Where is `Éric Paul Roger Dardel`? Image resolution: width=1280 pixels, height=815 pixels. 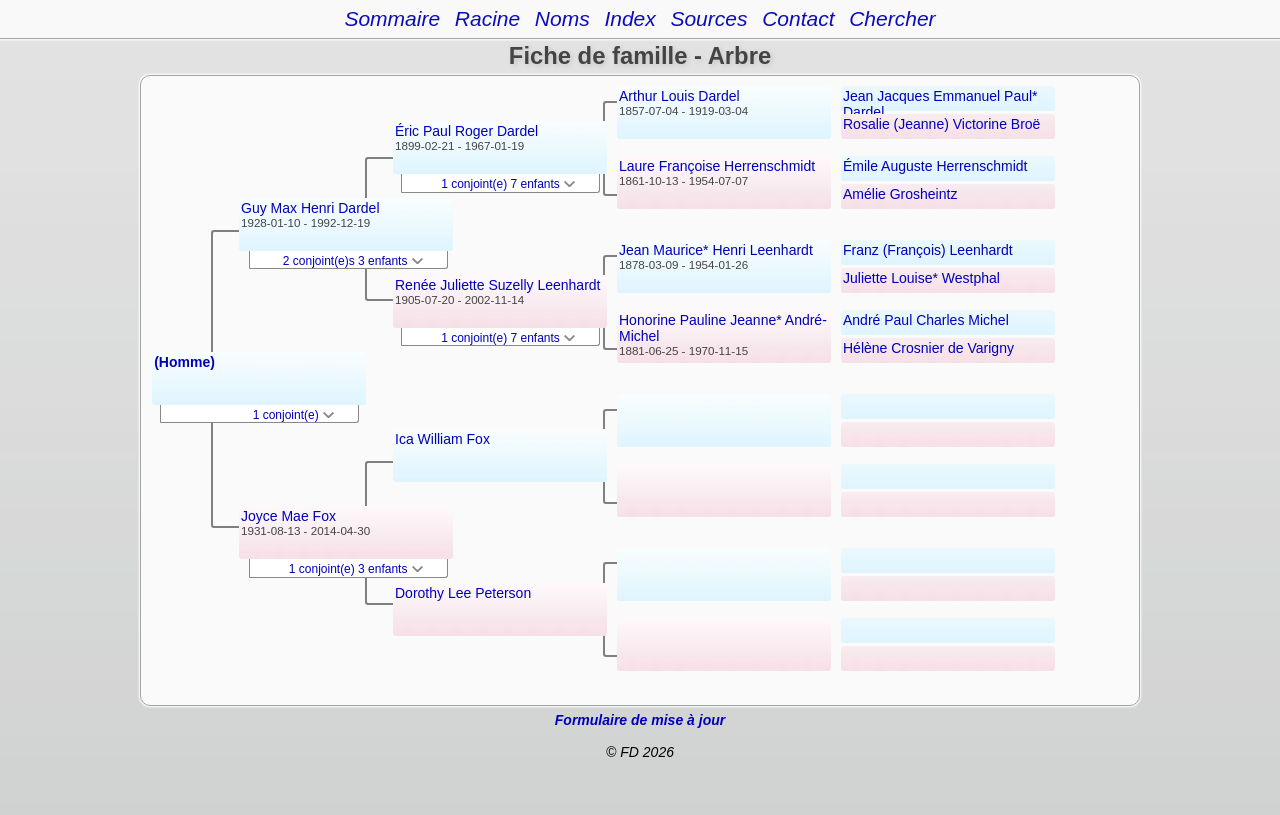
Éric Paul Roger Dardel is located at coordinates (466, 131).